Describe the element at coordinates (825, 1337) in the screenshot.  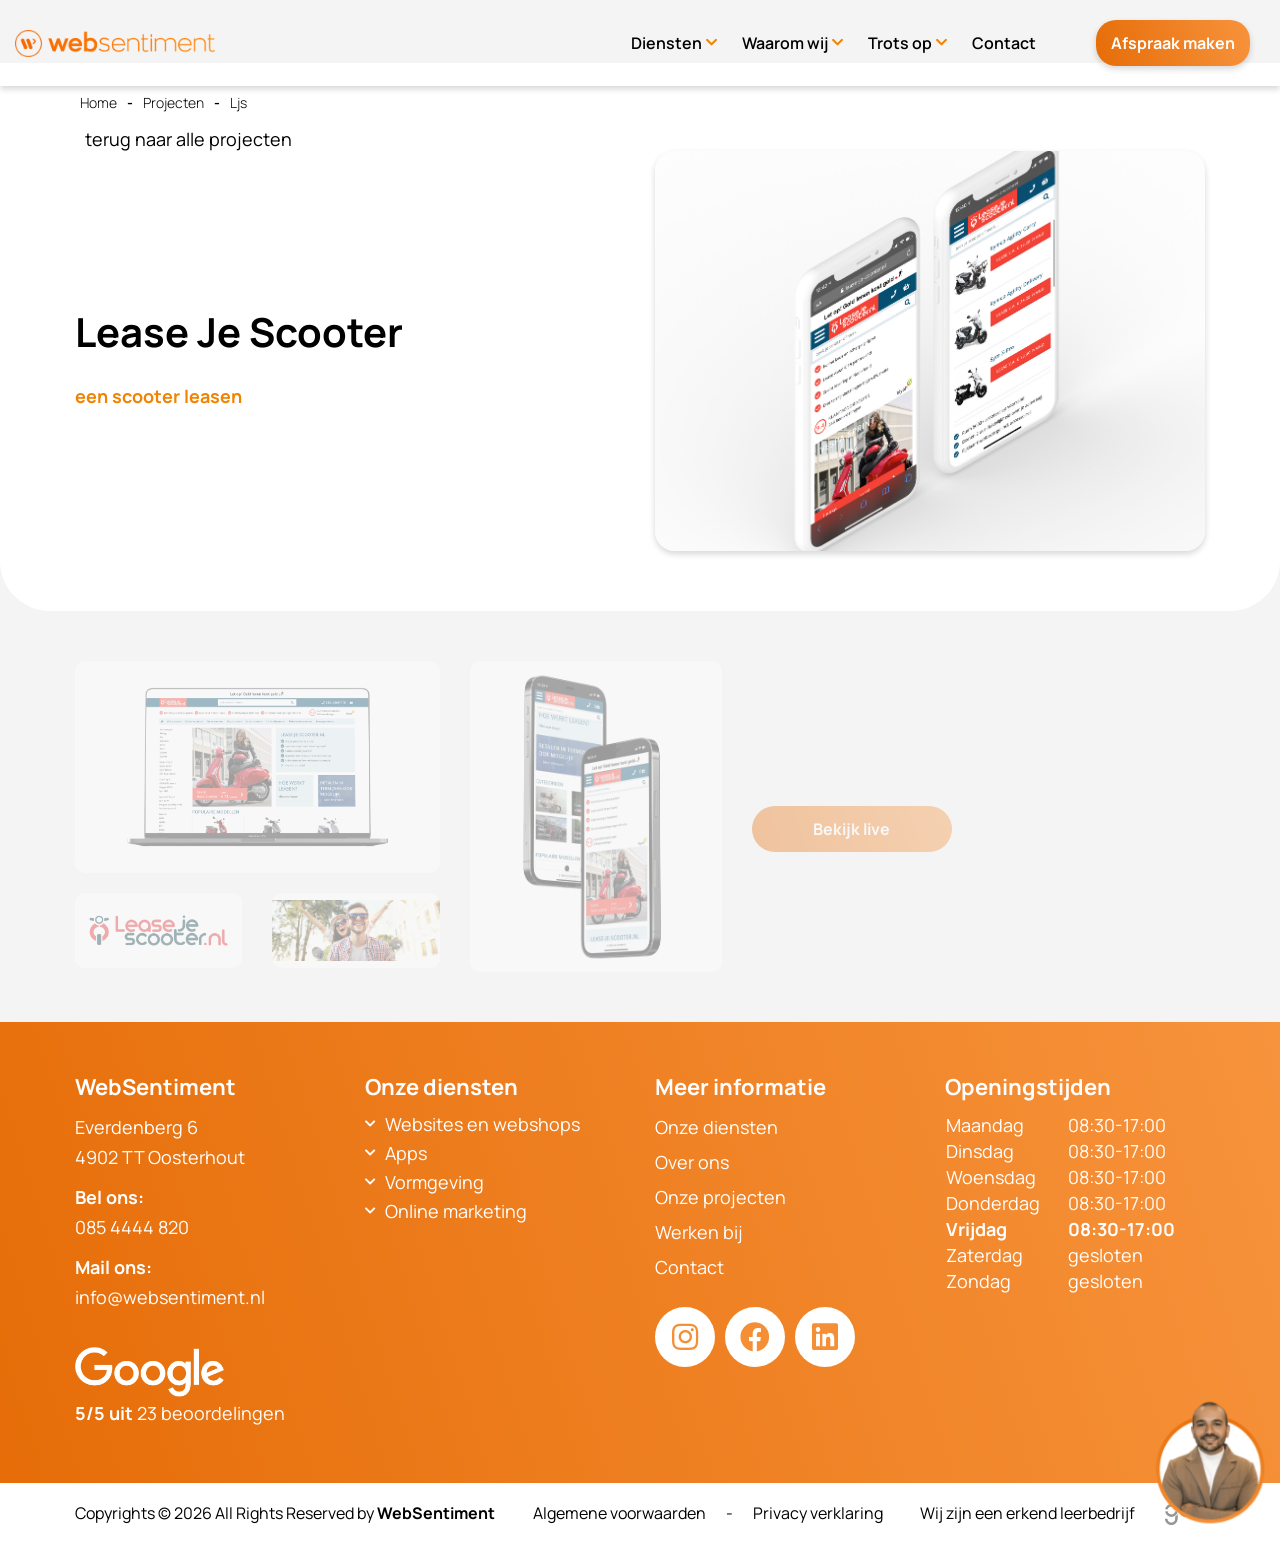
I see `[LinkedIn link]` at that location.